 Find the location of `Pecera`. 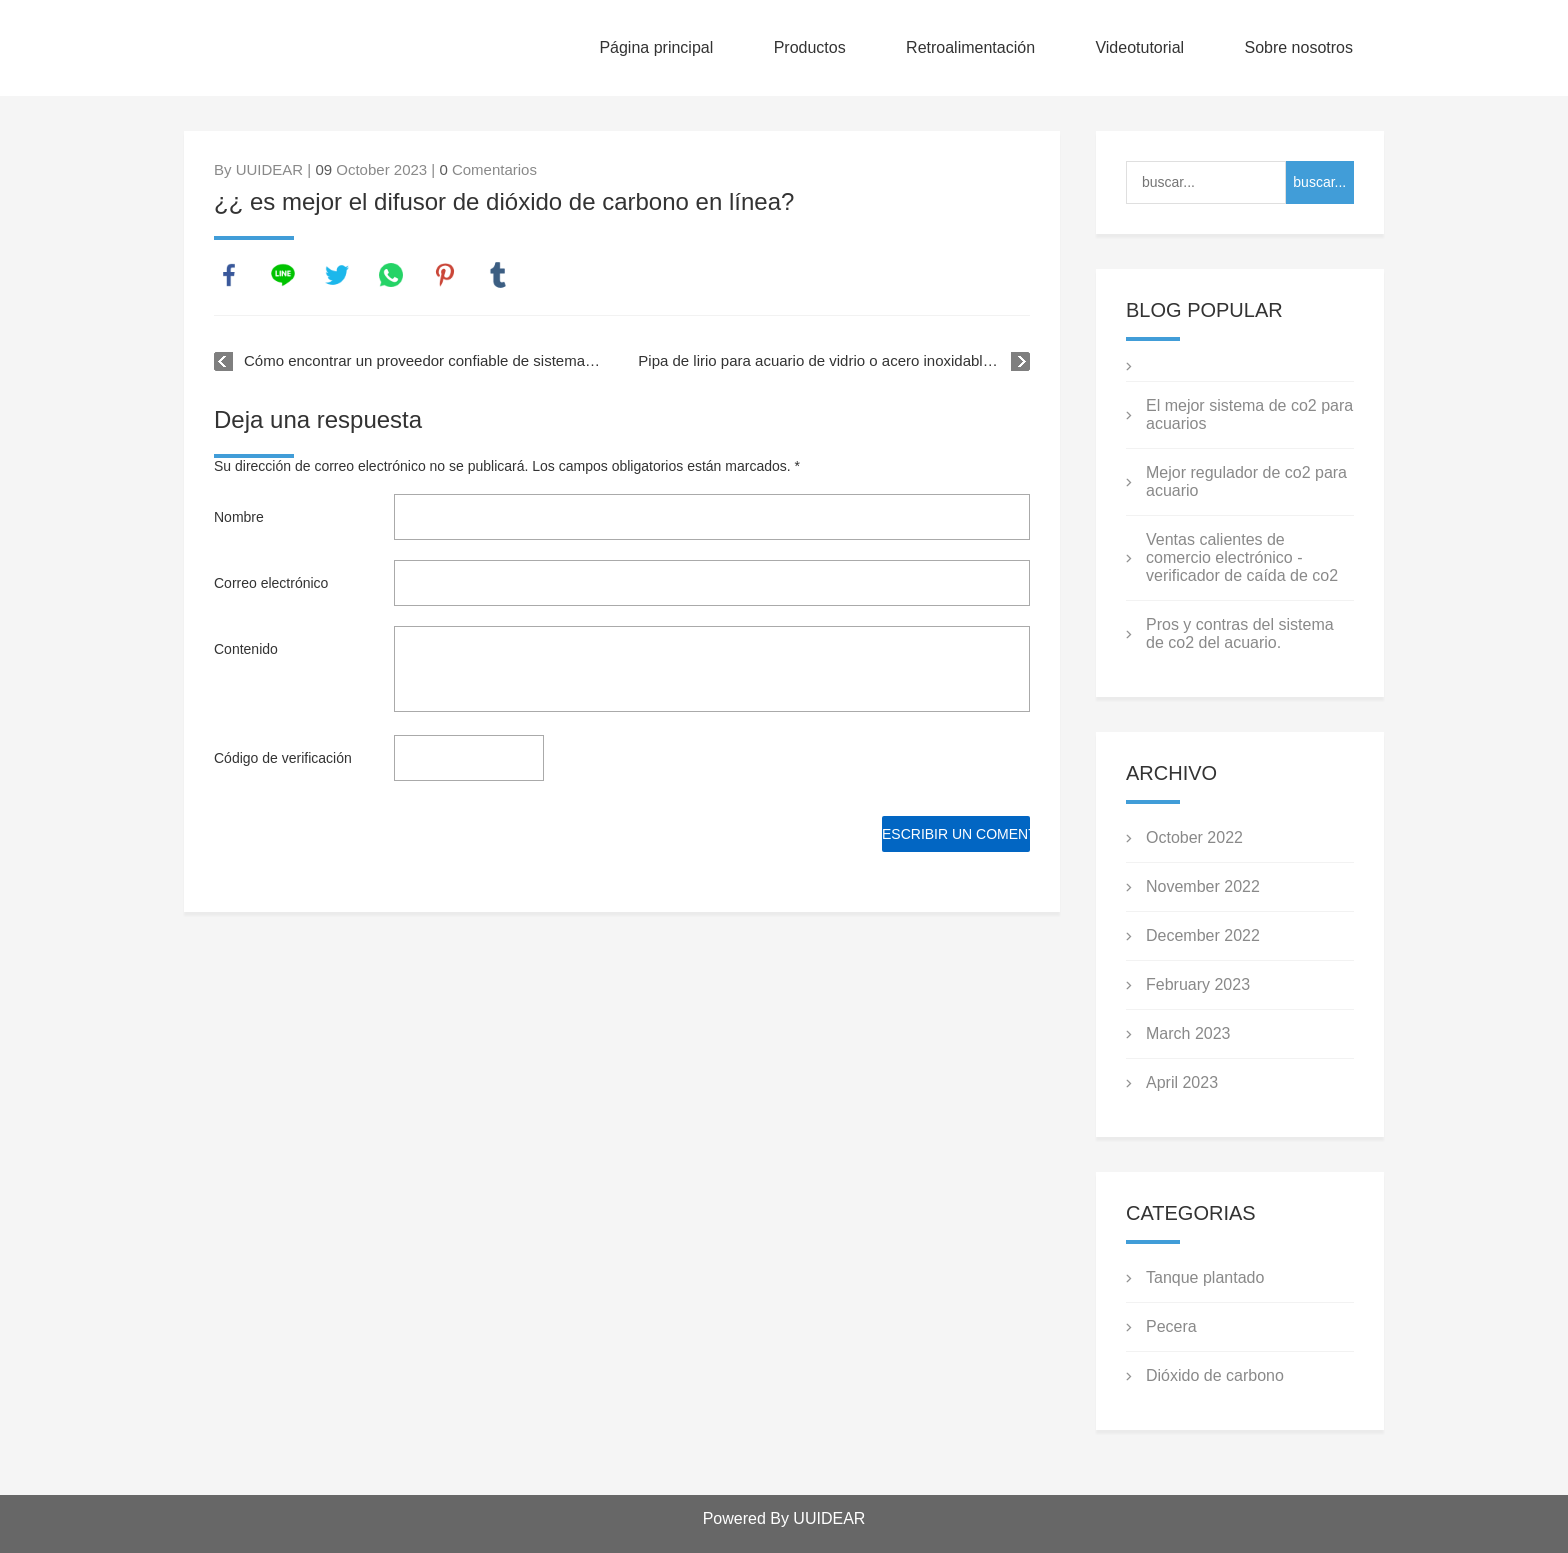

Pecera is located at coordinates (1171, 1326).